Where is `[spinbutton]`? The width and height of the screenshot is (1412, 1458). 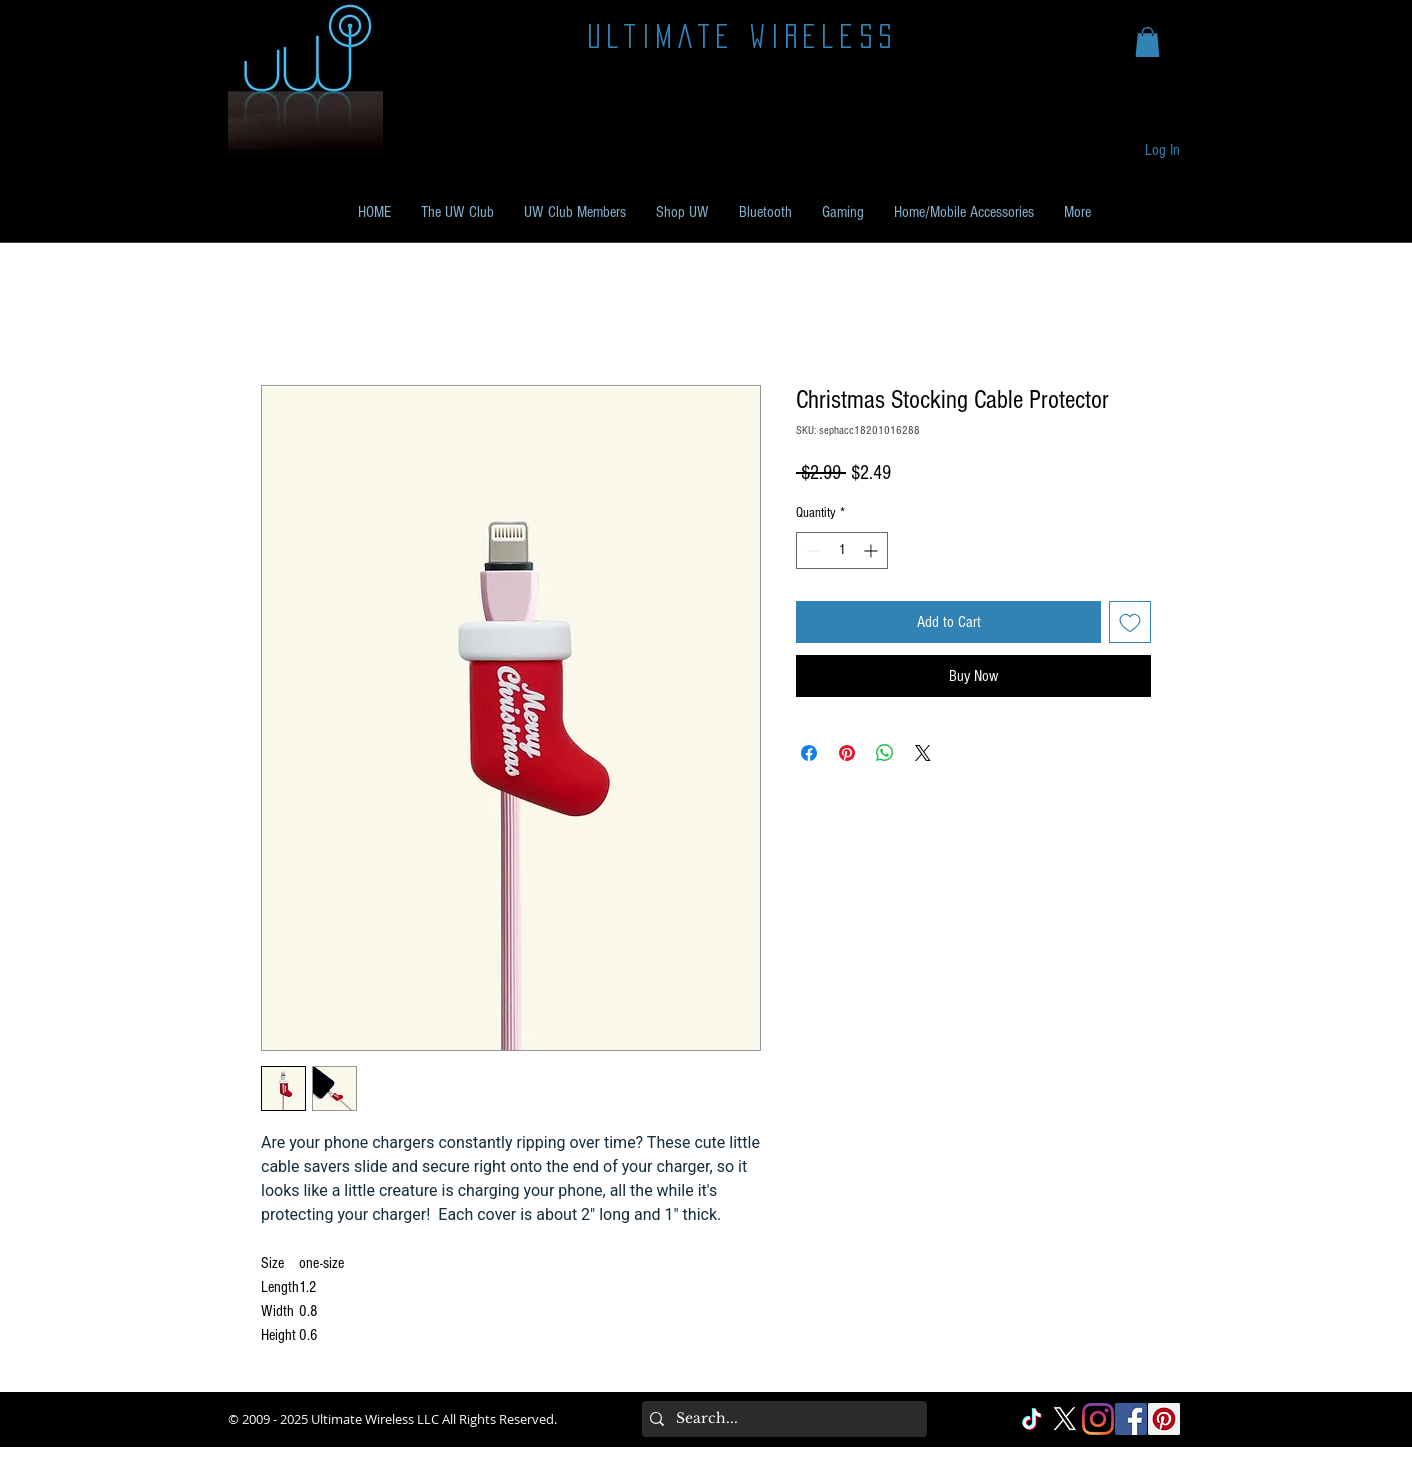
[spinbutton] is located at coordinates (842, 550).